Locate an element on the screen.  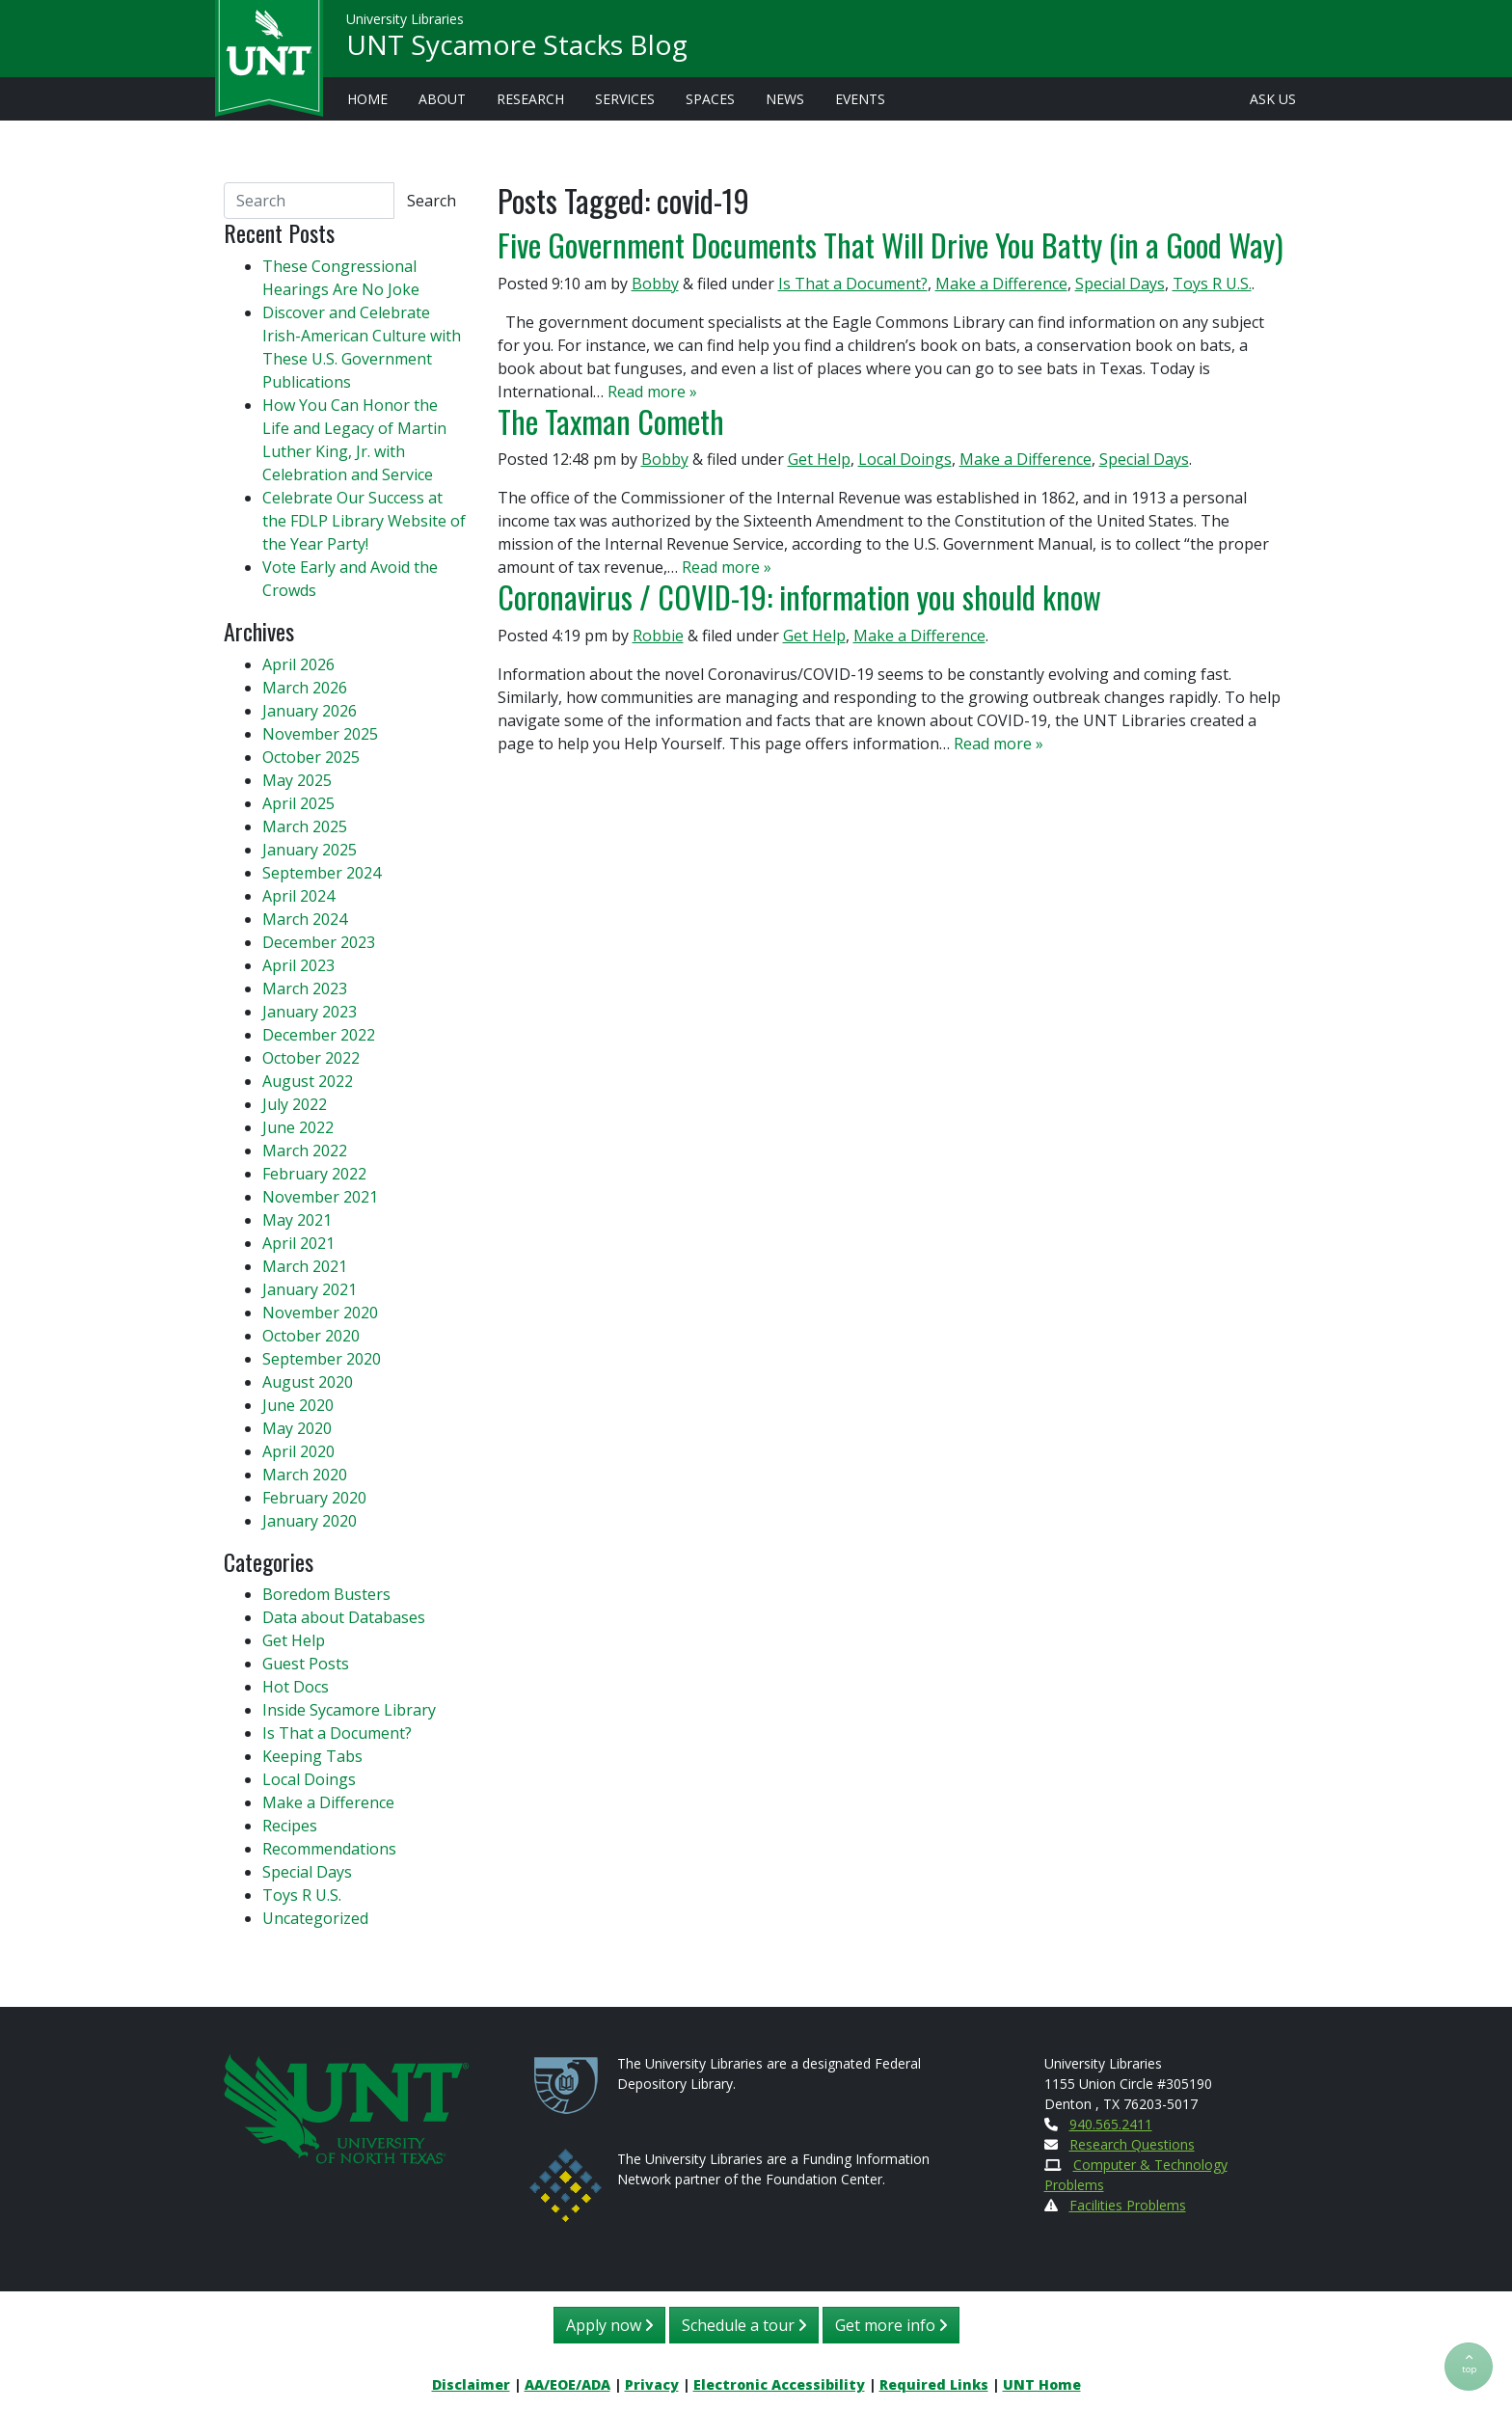
January 2021 is located at coordinates (309, 1289).